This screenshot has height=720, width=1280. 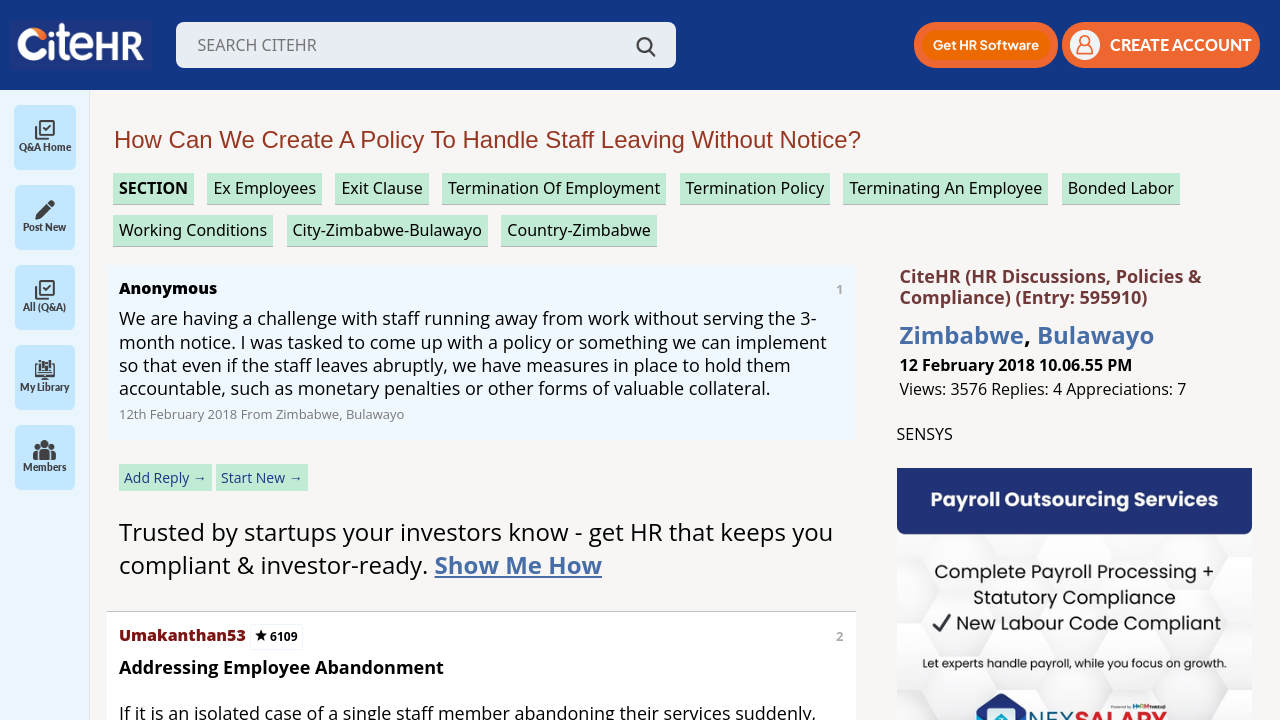 What do you see at coordinates (986, 45) in the screenshot?
I see `[button]` at bounding box center [986, 45].